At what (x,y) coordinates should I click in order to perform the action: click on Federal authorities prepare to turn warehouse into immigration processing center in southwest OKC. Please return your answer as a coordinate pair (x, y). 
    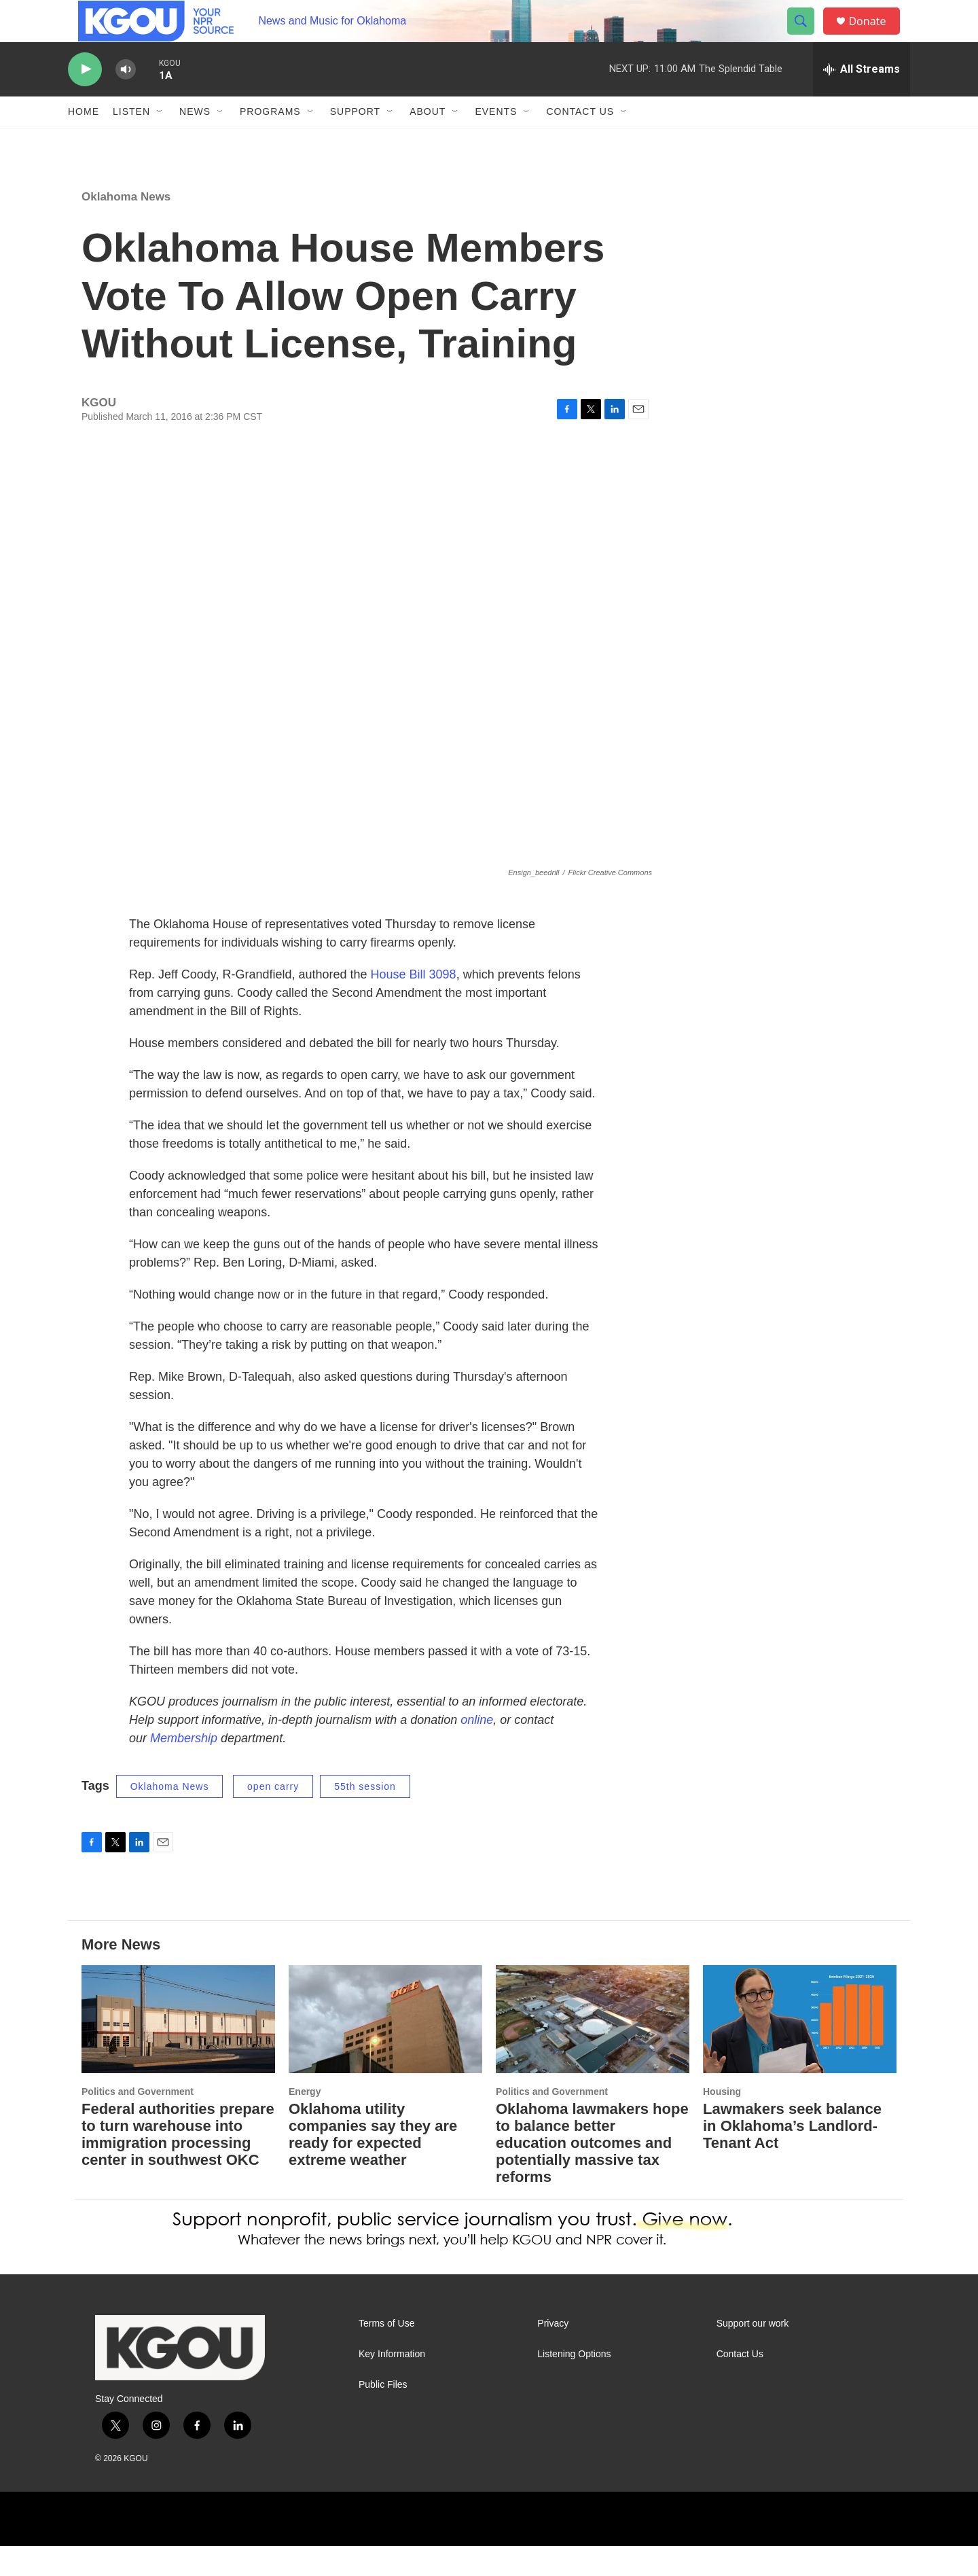
    Looking at the image, I should click on (178, 2164).